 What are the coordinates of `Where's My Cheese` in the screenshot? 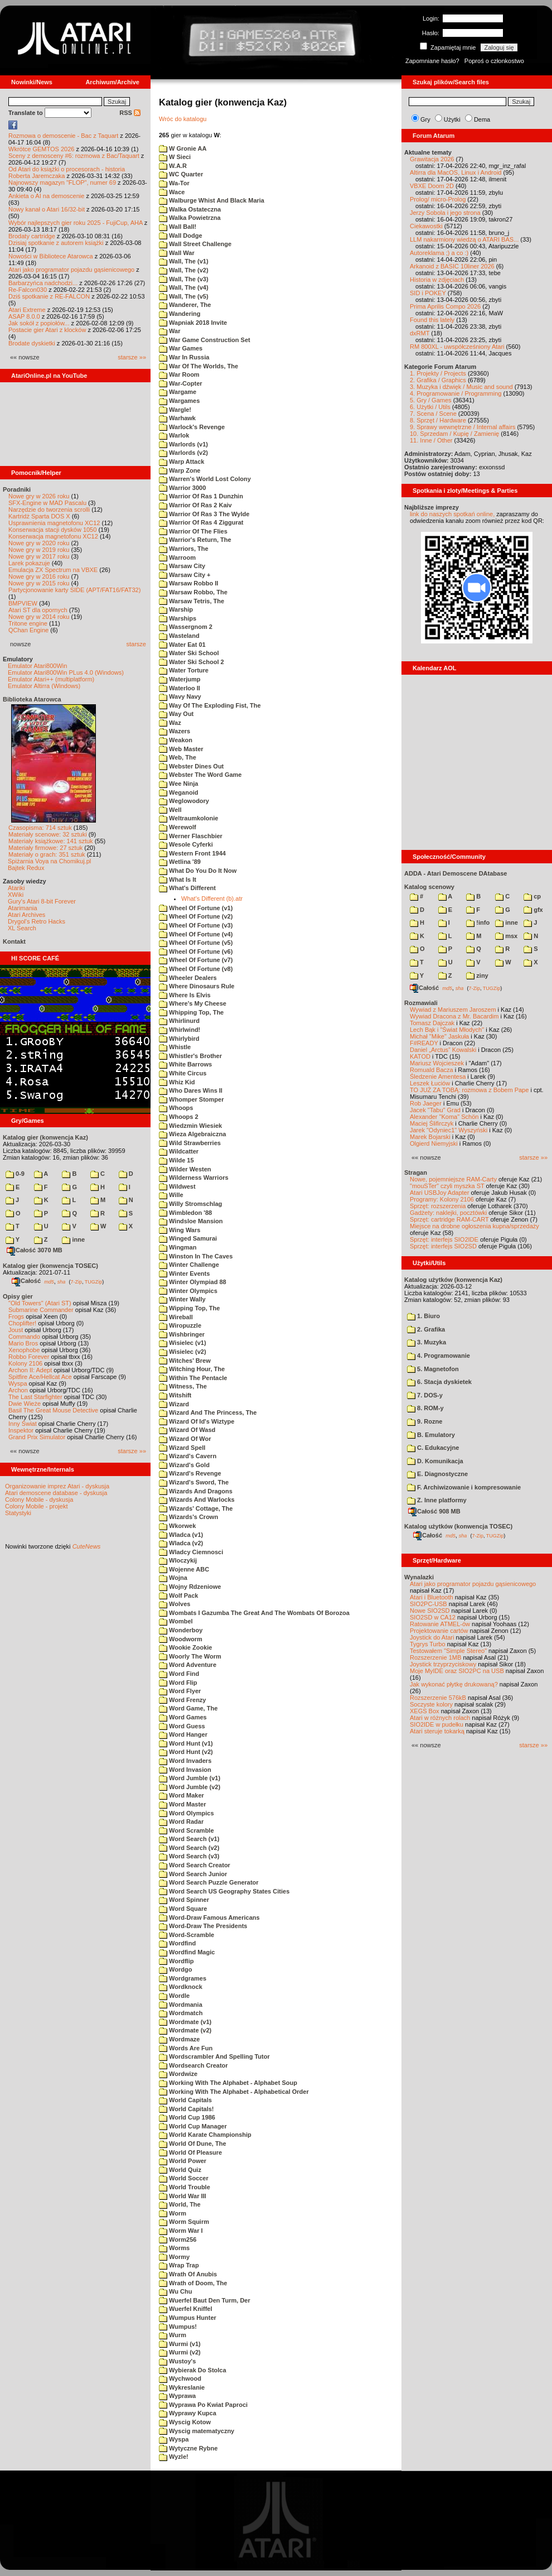 It's located at (192, 1003).